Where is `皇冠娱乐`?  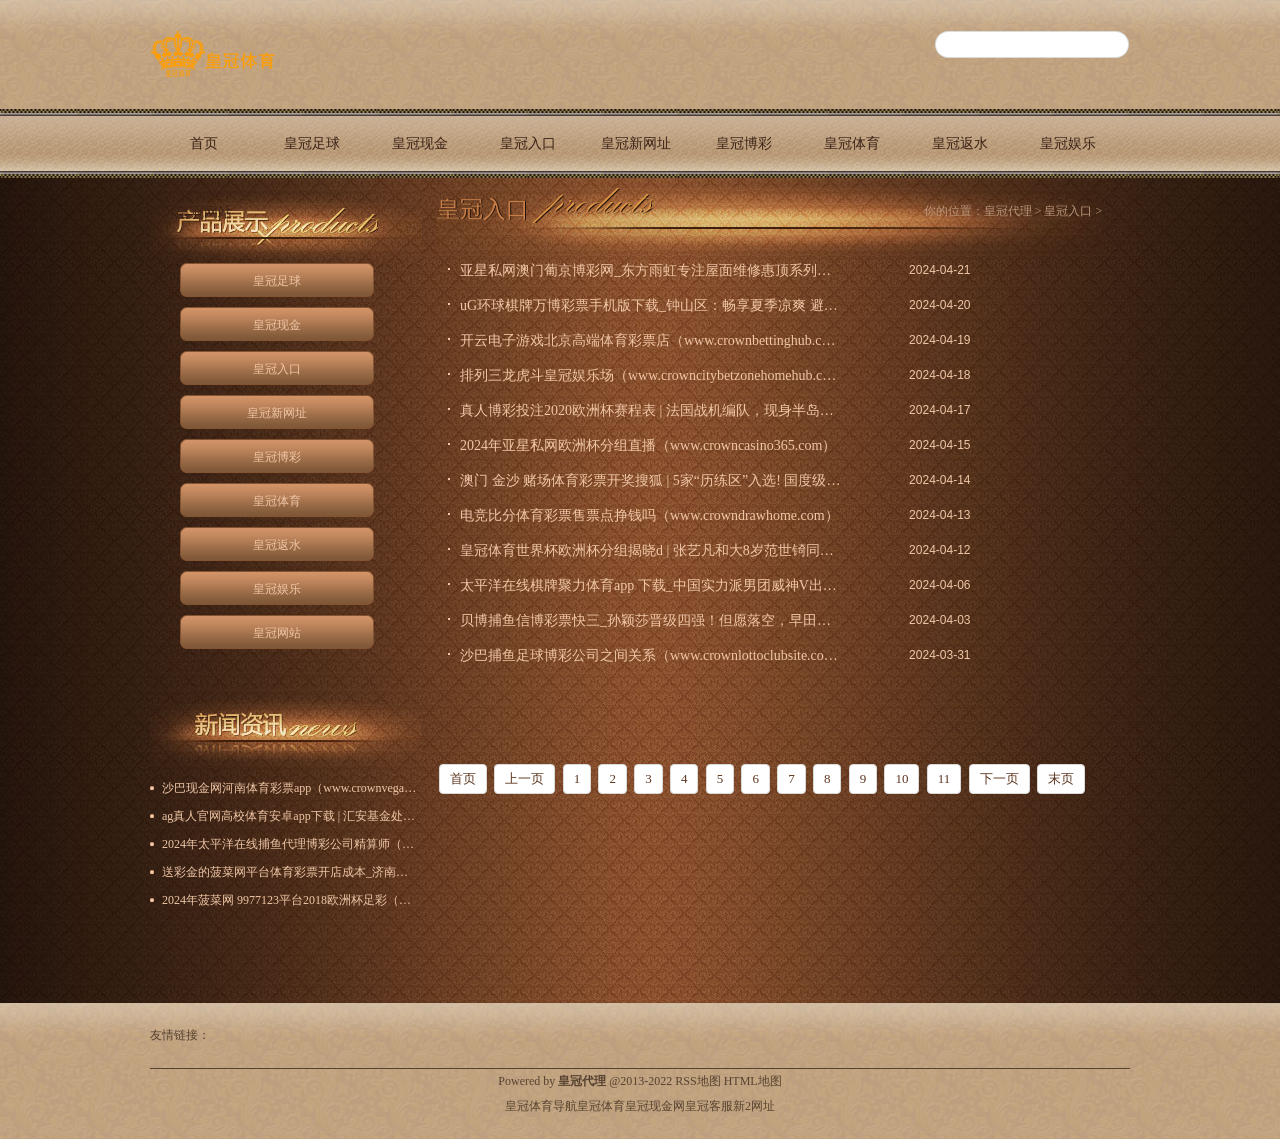 皇冠娱乐 is located at coordinates (1068, 143).